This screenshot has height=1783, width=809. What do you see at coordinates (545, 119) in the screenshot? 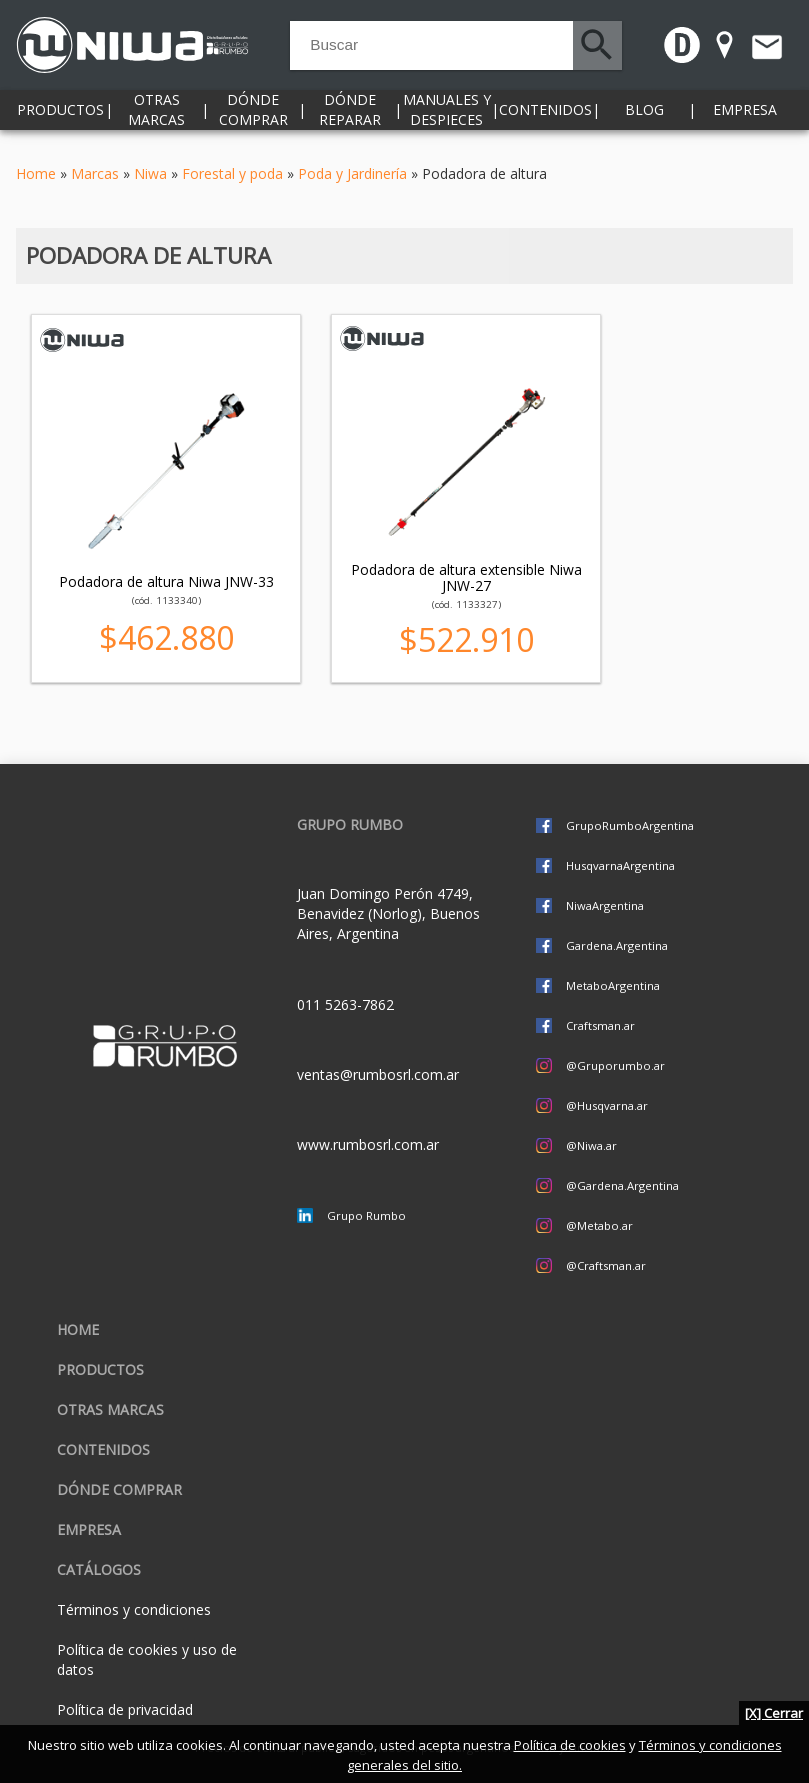
I see `Contenidos` at bounding box center [545, 119].